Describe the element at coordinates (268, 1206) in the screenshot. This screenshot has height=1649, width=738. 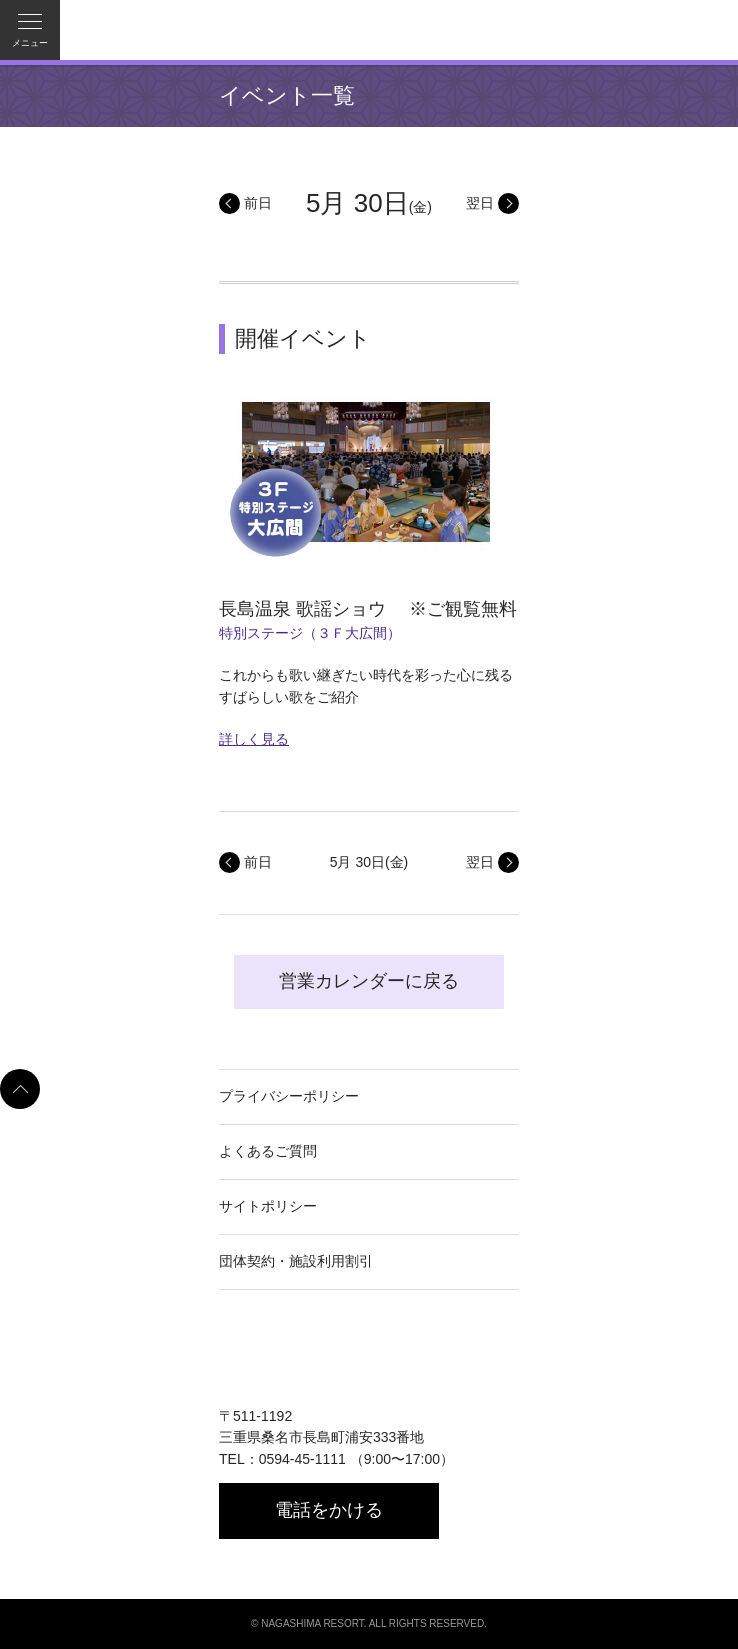
I see `サイトポリシー` at that location.